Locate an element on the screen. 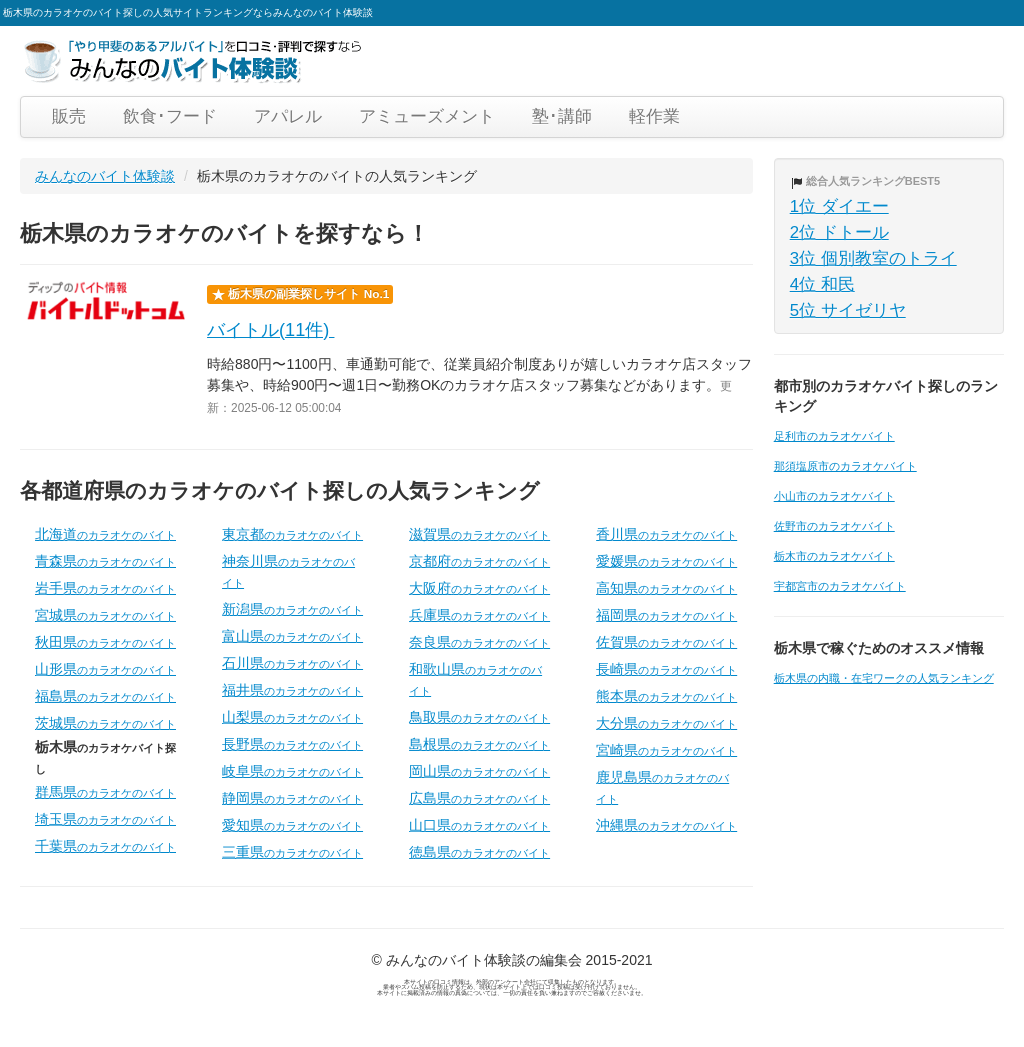 This screenshot has width=1024, height=1047. 愛知県 is located at coordinates (292, 825).